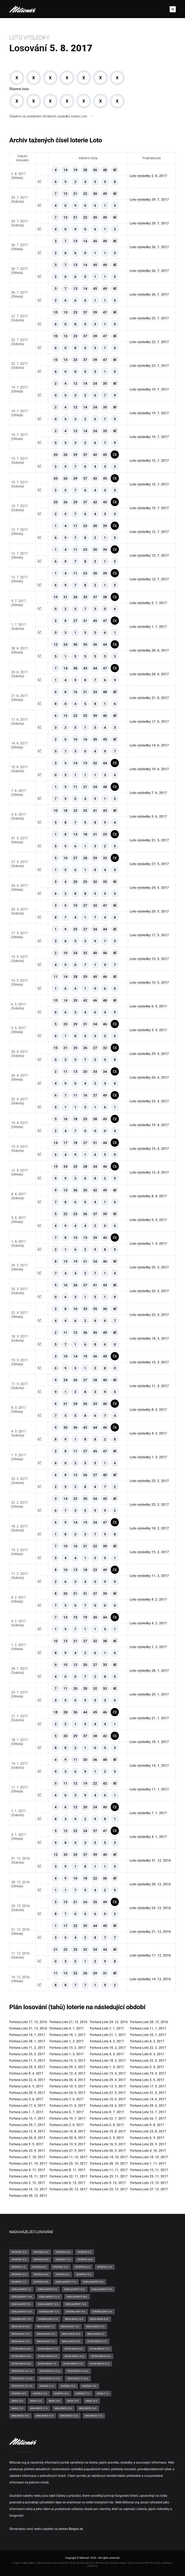 The image size is (185, 2576). Describe the element at coordinates (148, 793) in the screenshot. I see `Loto výsledky 7. 6. 2017` at that location.